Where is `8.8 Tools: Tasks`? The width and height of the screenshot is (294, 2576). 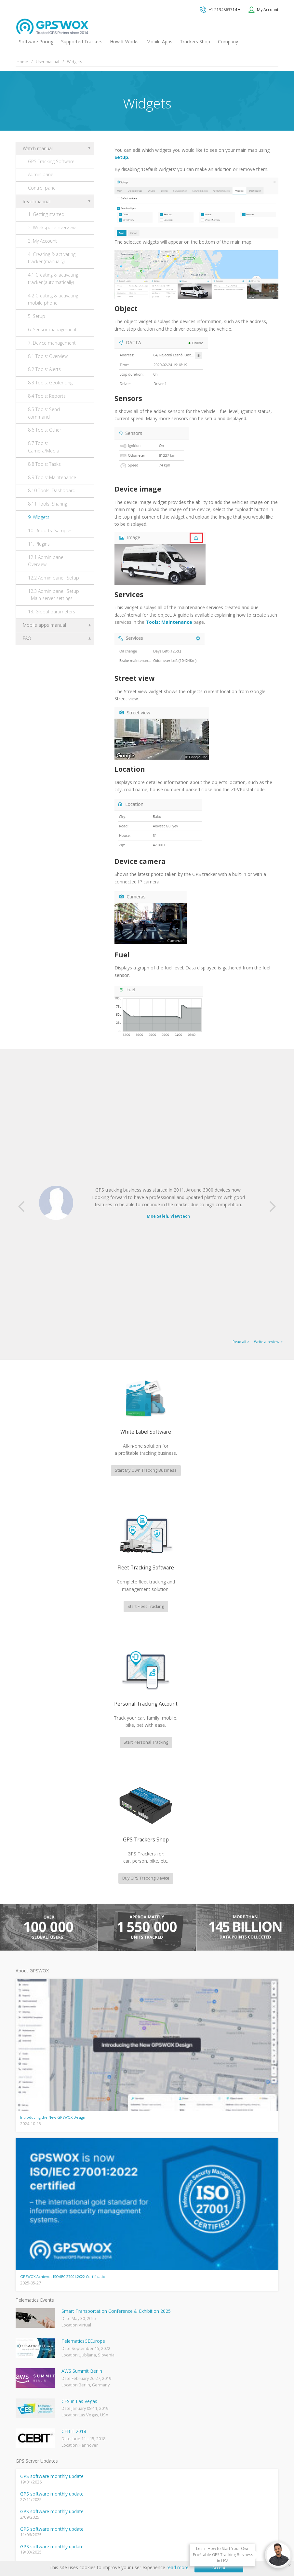
8.8 Tools: Tasks is located at coordinates (44, 464).